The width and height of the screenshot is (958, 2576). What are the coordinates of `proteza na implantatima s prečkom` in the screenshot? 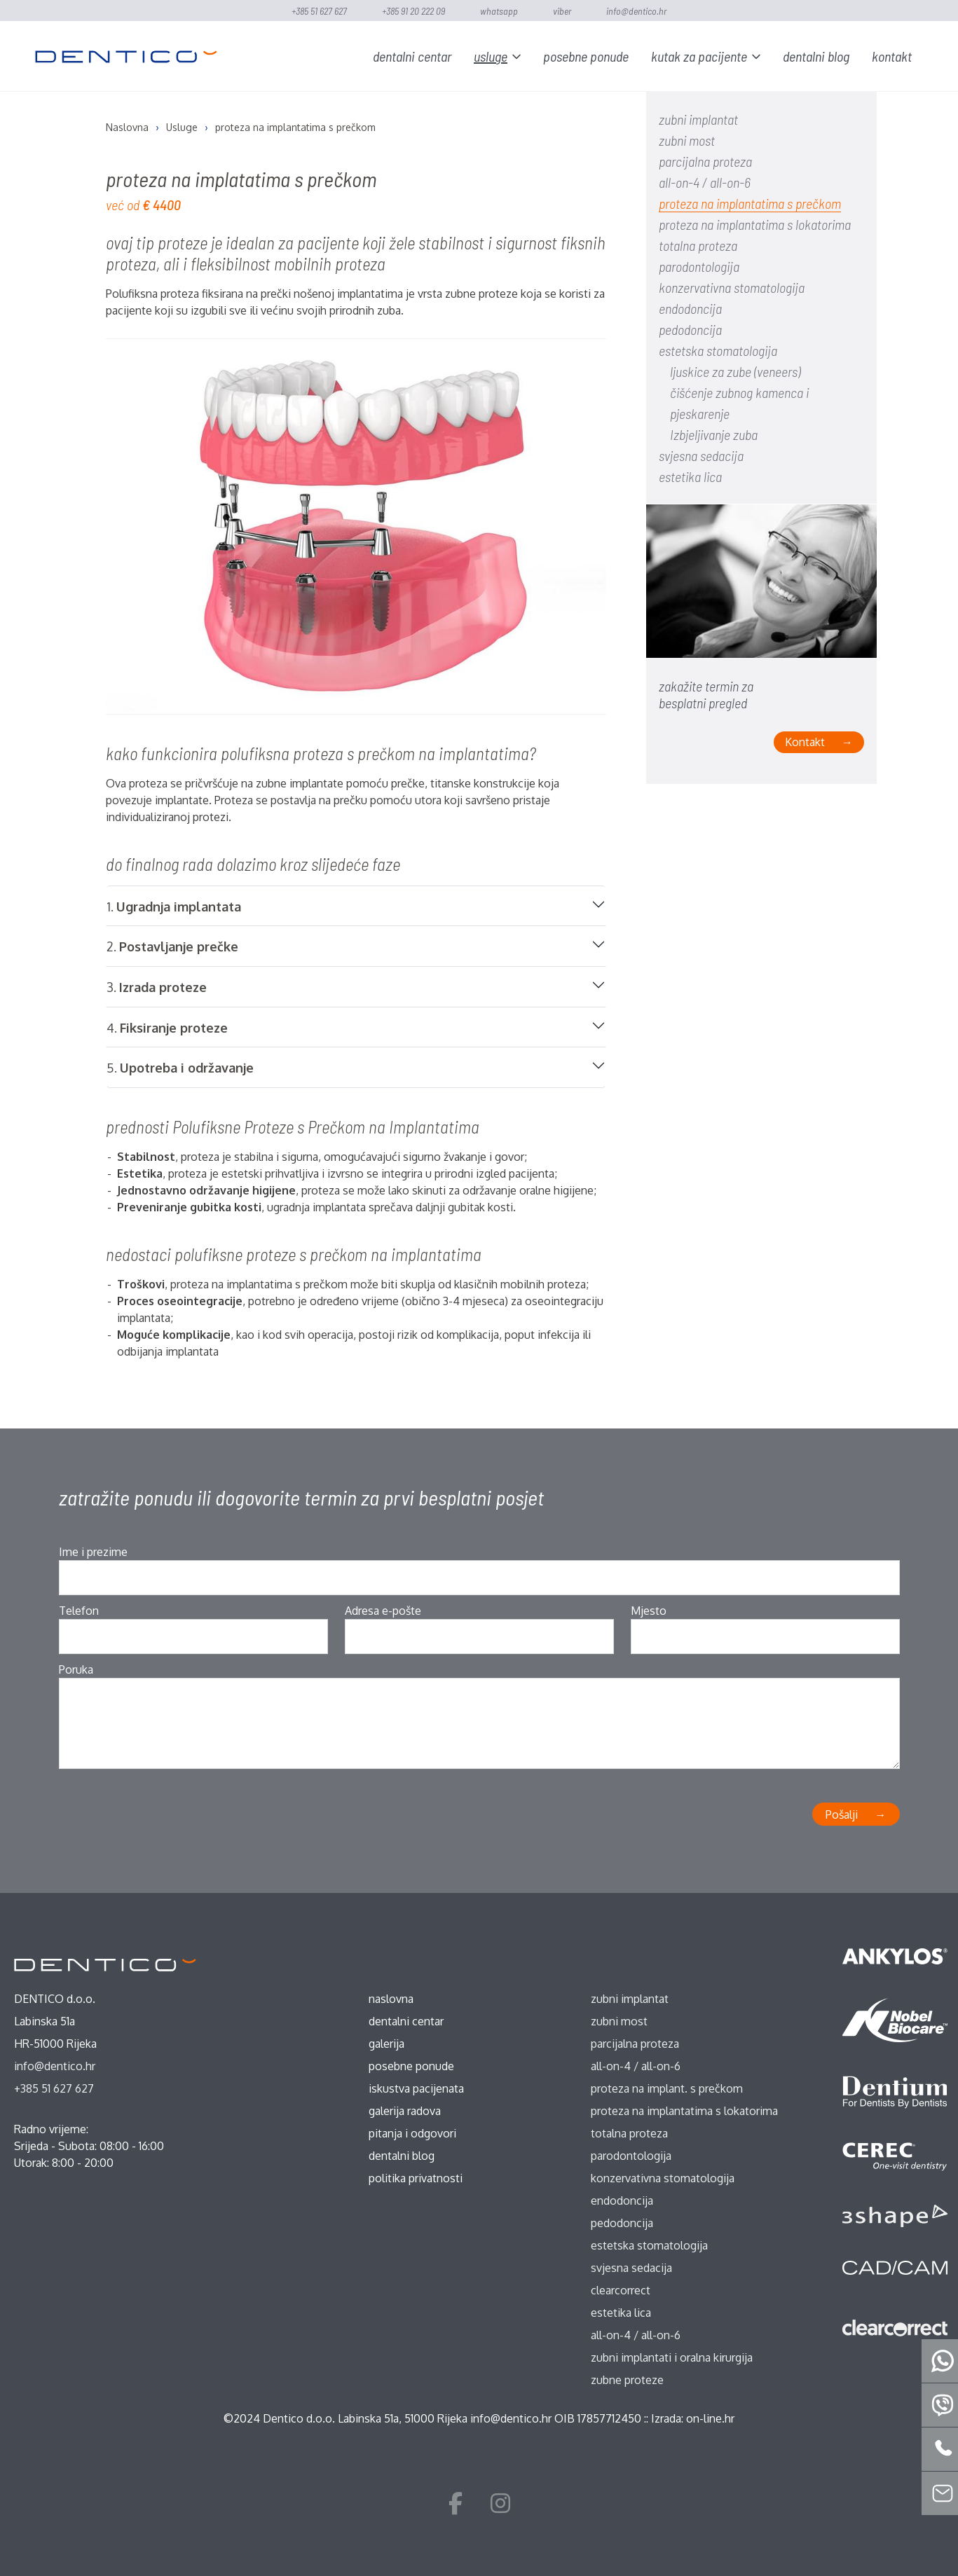 It's located at (750, 203).